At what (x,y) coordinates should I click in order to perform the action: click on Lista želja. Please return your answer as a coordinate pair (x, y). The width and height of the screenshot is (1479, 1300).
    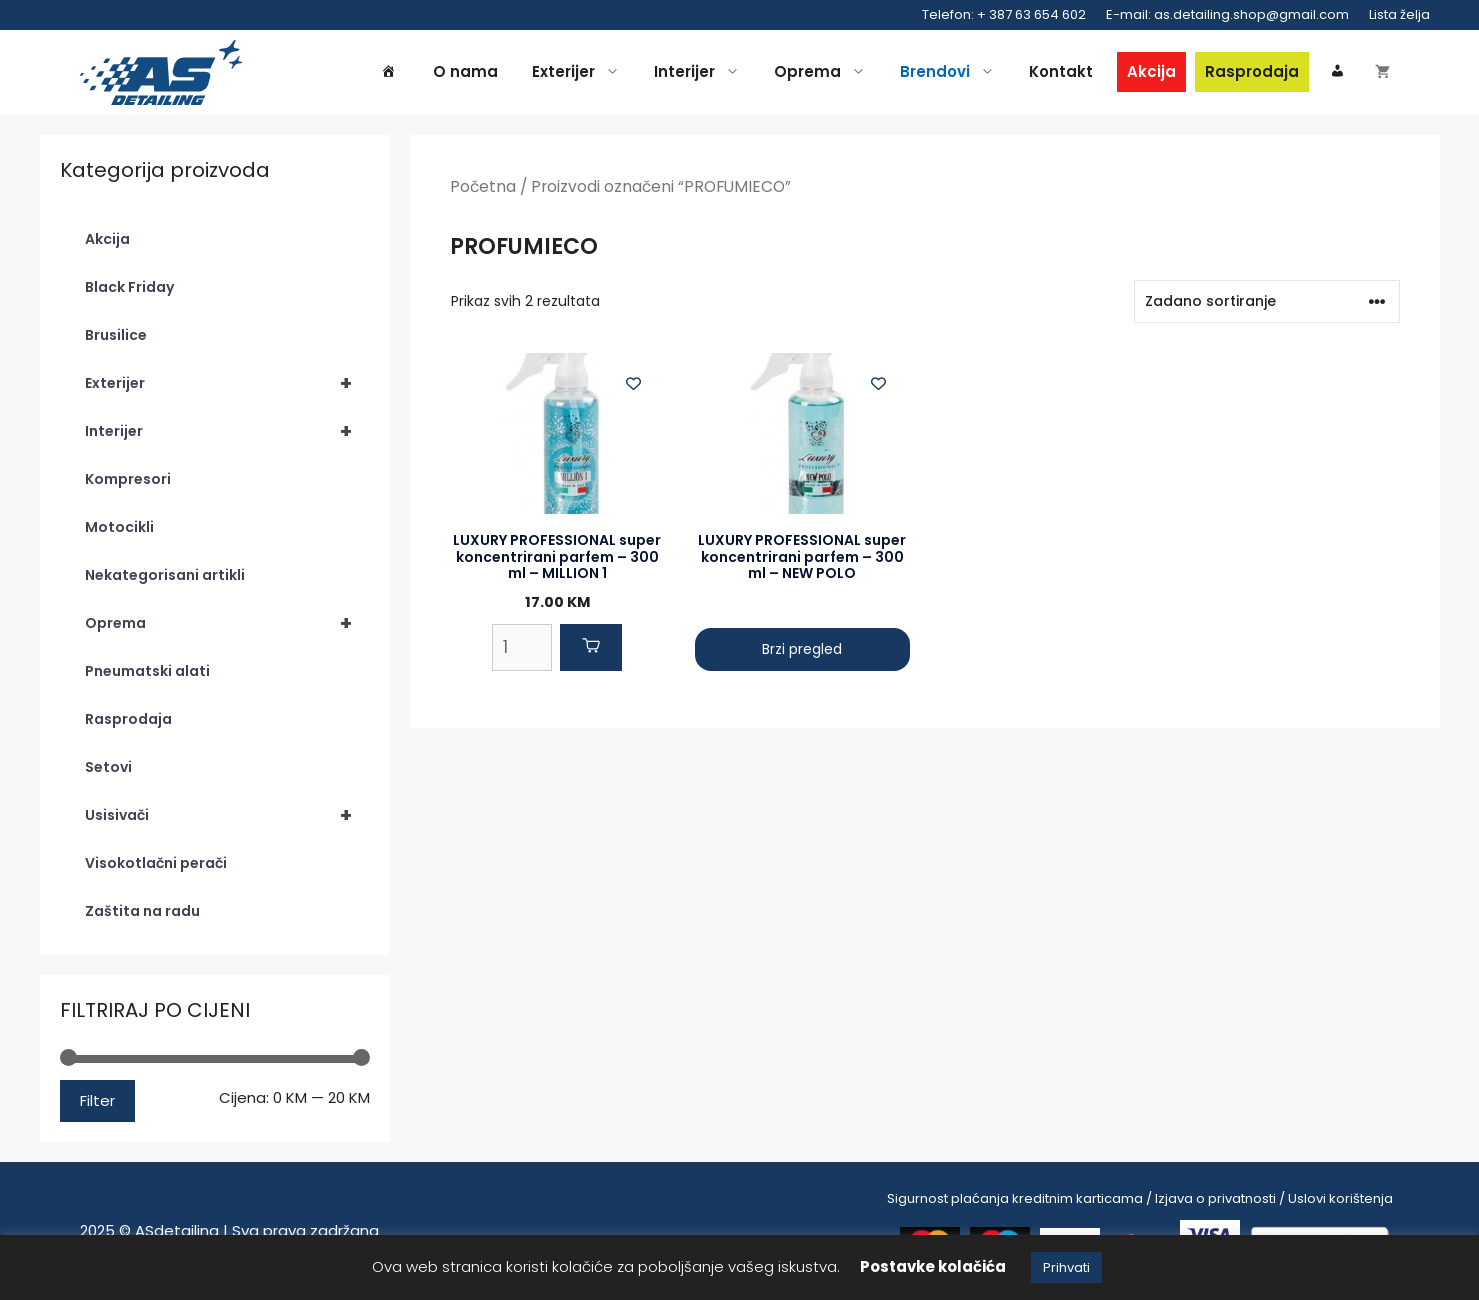
    Looking at the image, I should click on (1399, 14).